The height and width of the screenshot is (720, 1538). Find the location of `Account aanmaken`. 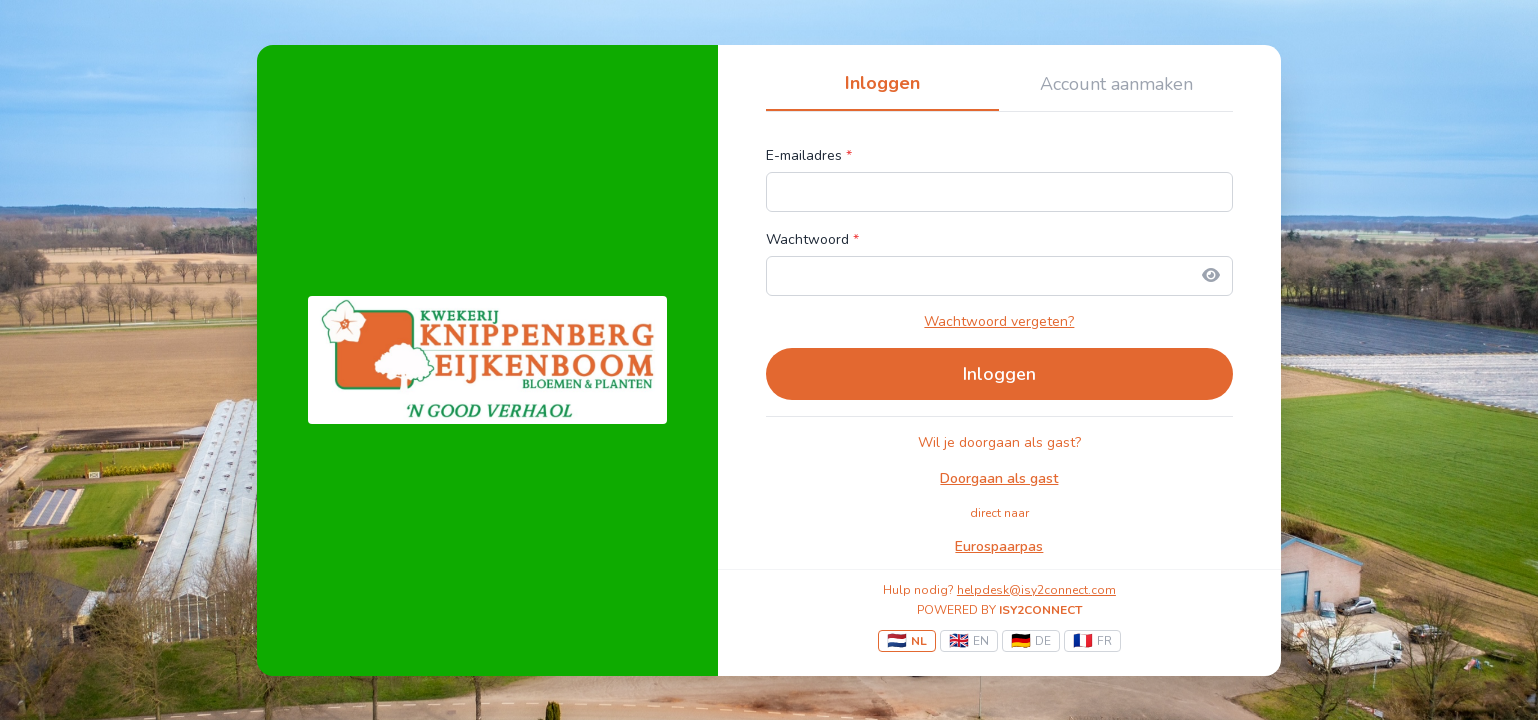

Account aanmaken is located at coordinates (1116, 84).